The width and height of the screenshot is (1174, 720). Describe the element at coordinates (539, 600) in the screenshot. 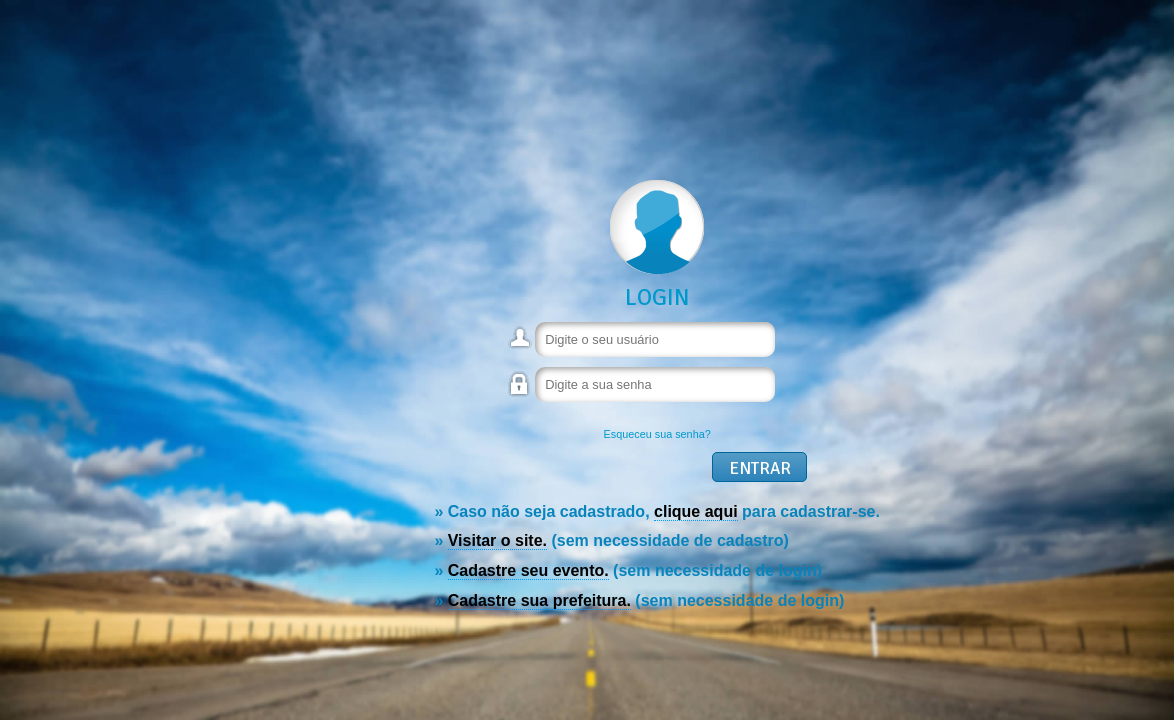

I see `Cadastre sua prefeitura.` at that location.